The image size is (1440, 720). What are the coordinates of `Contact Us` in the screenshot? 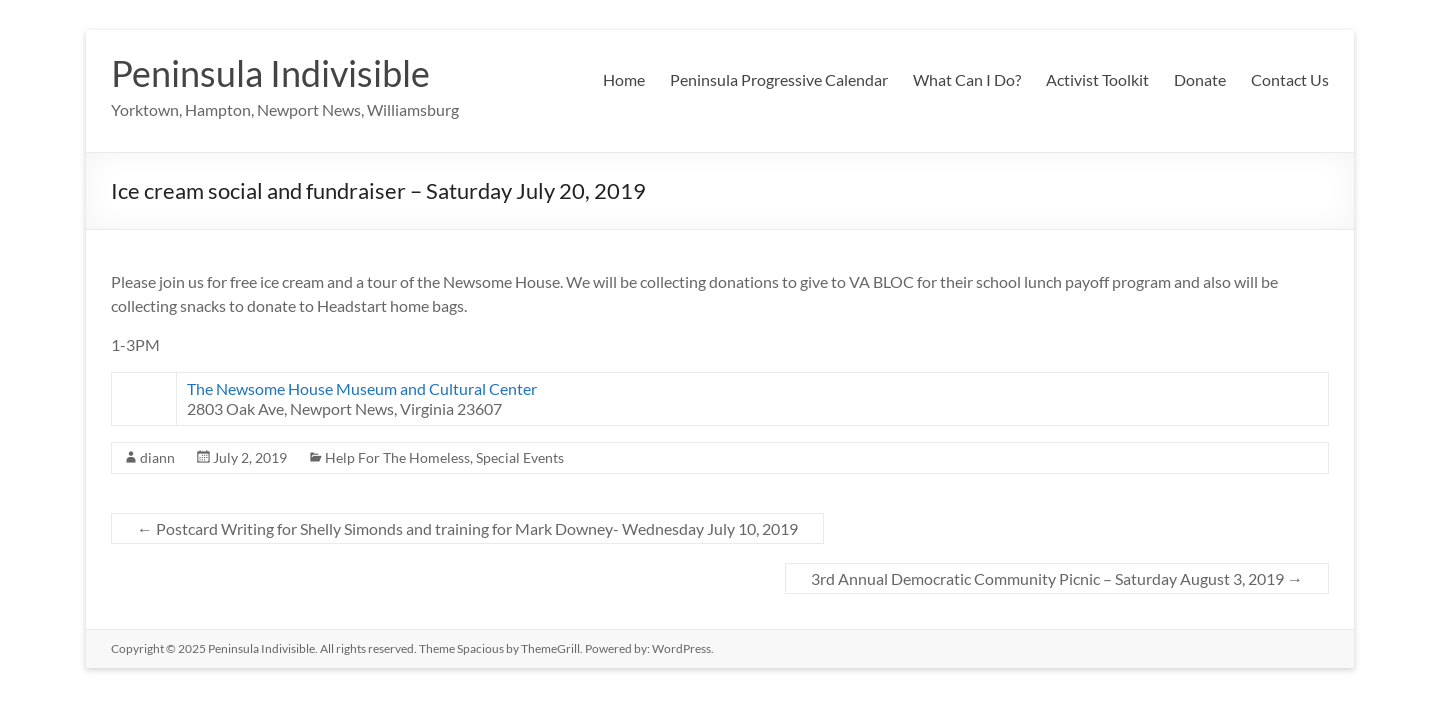 It's located at (1290, 79).